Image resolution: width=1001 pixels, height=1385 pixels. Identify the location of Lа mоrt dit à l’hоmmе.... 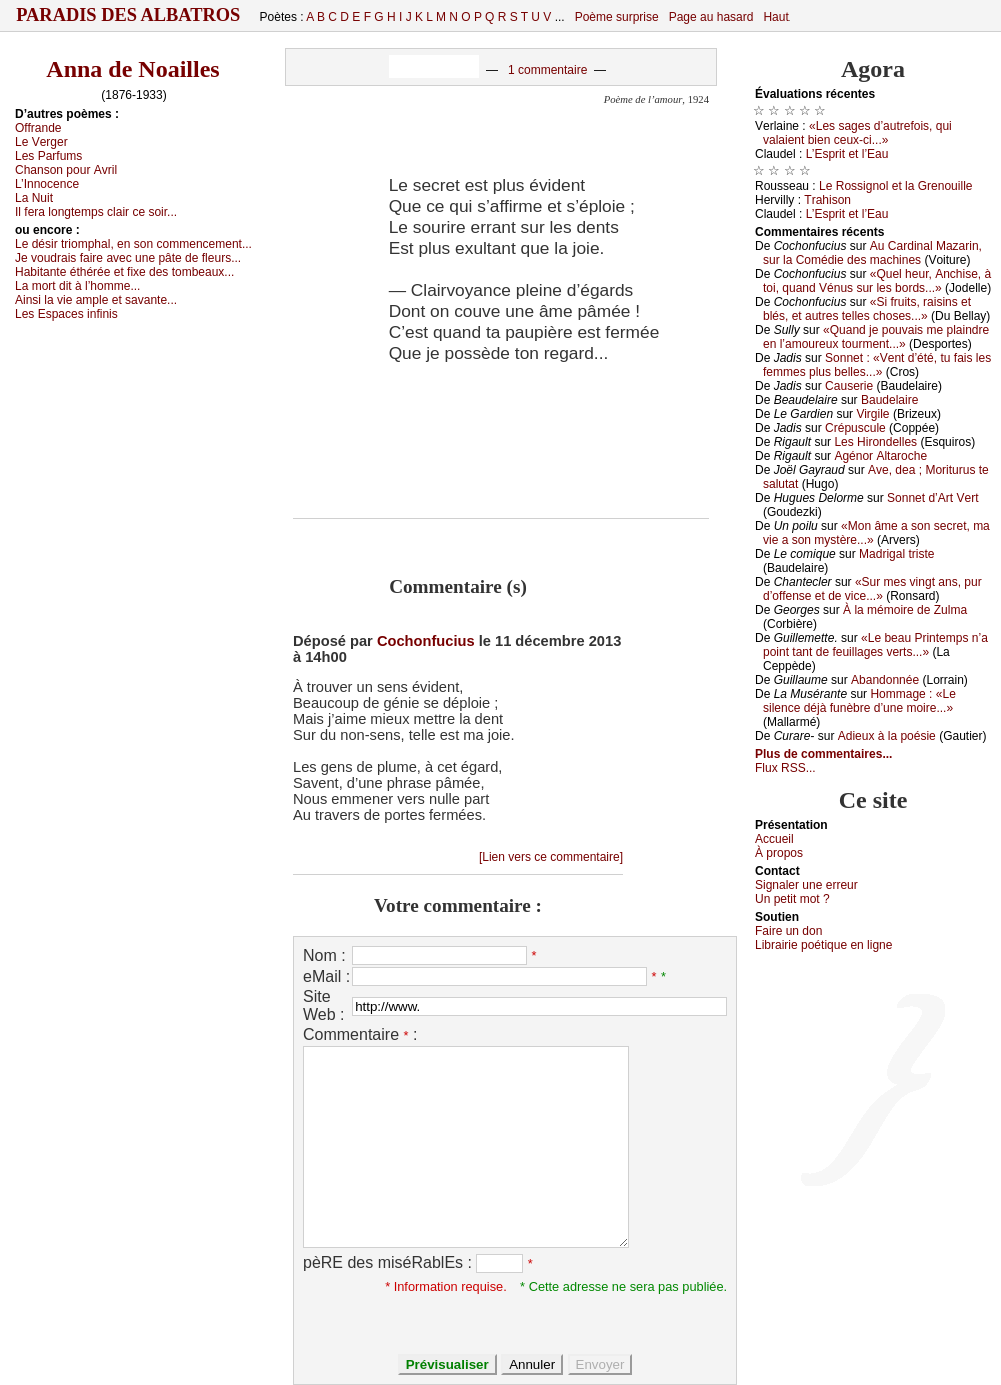
(77, 286).